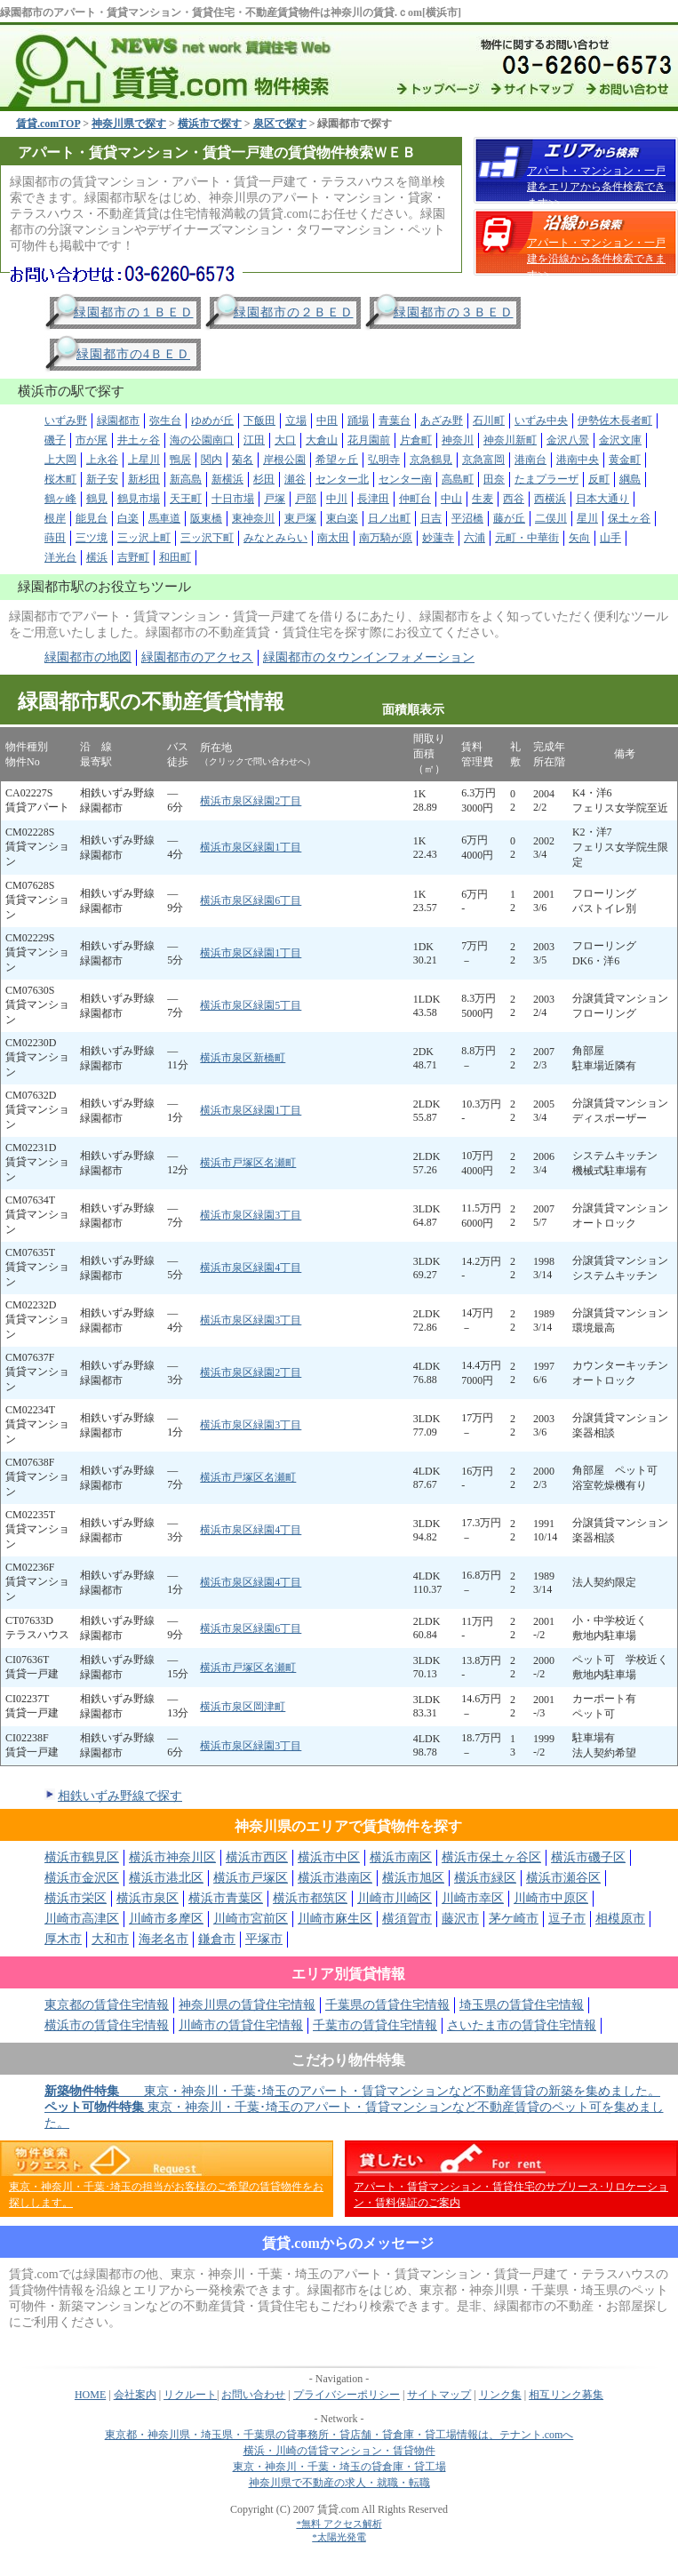  What do you see at coordinates (81, 1918) in the screenshot?
I see `川崎市高津区` at bounding box center [81, 1918].